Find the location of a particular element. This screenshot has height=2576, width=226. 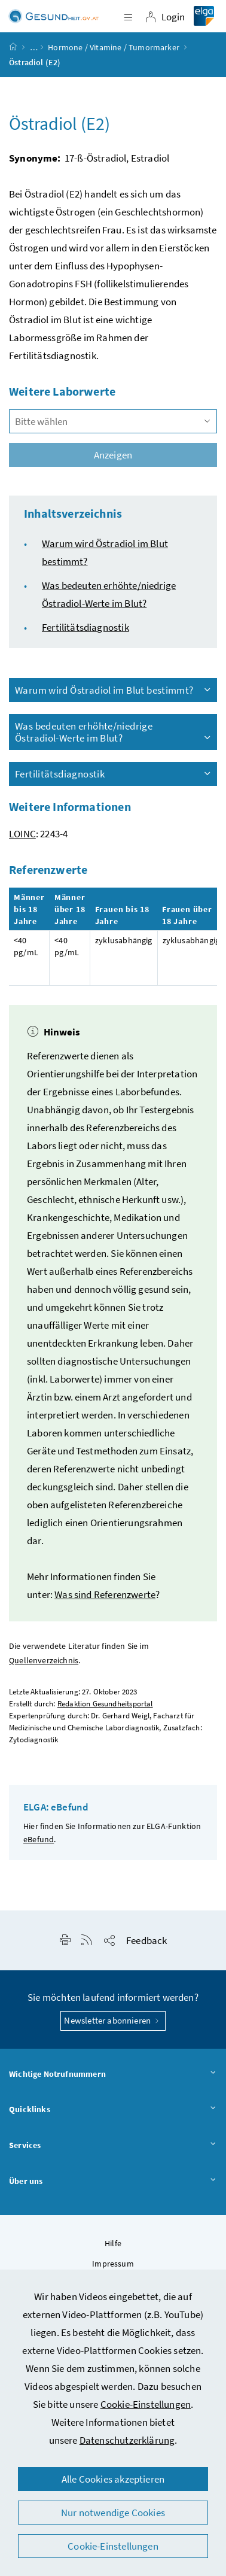

Newsletter abonnieren is located at coordinates (112, 2020).